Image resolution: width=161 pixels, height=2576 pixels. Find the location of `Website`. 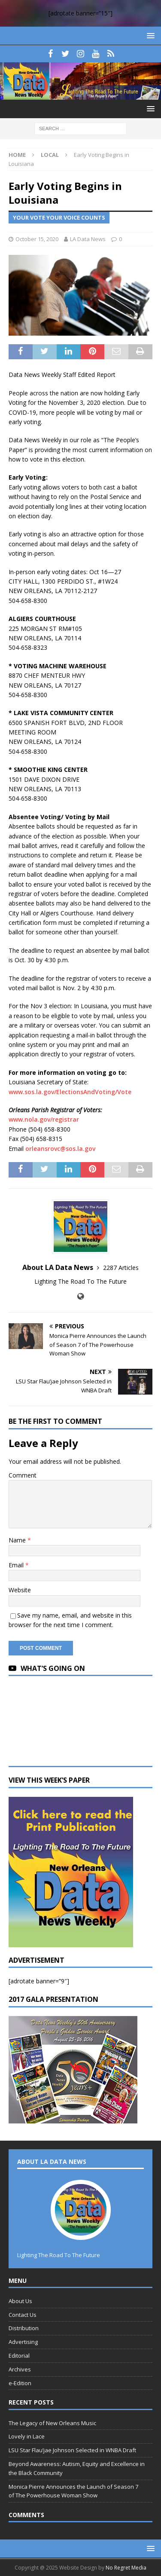

Website is located at coordinates (20, 1590).